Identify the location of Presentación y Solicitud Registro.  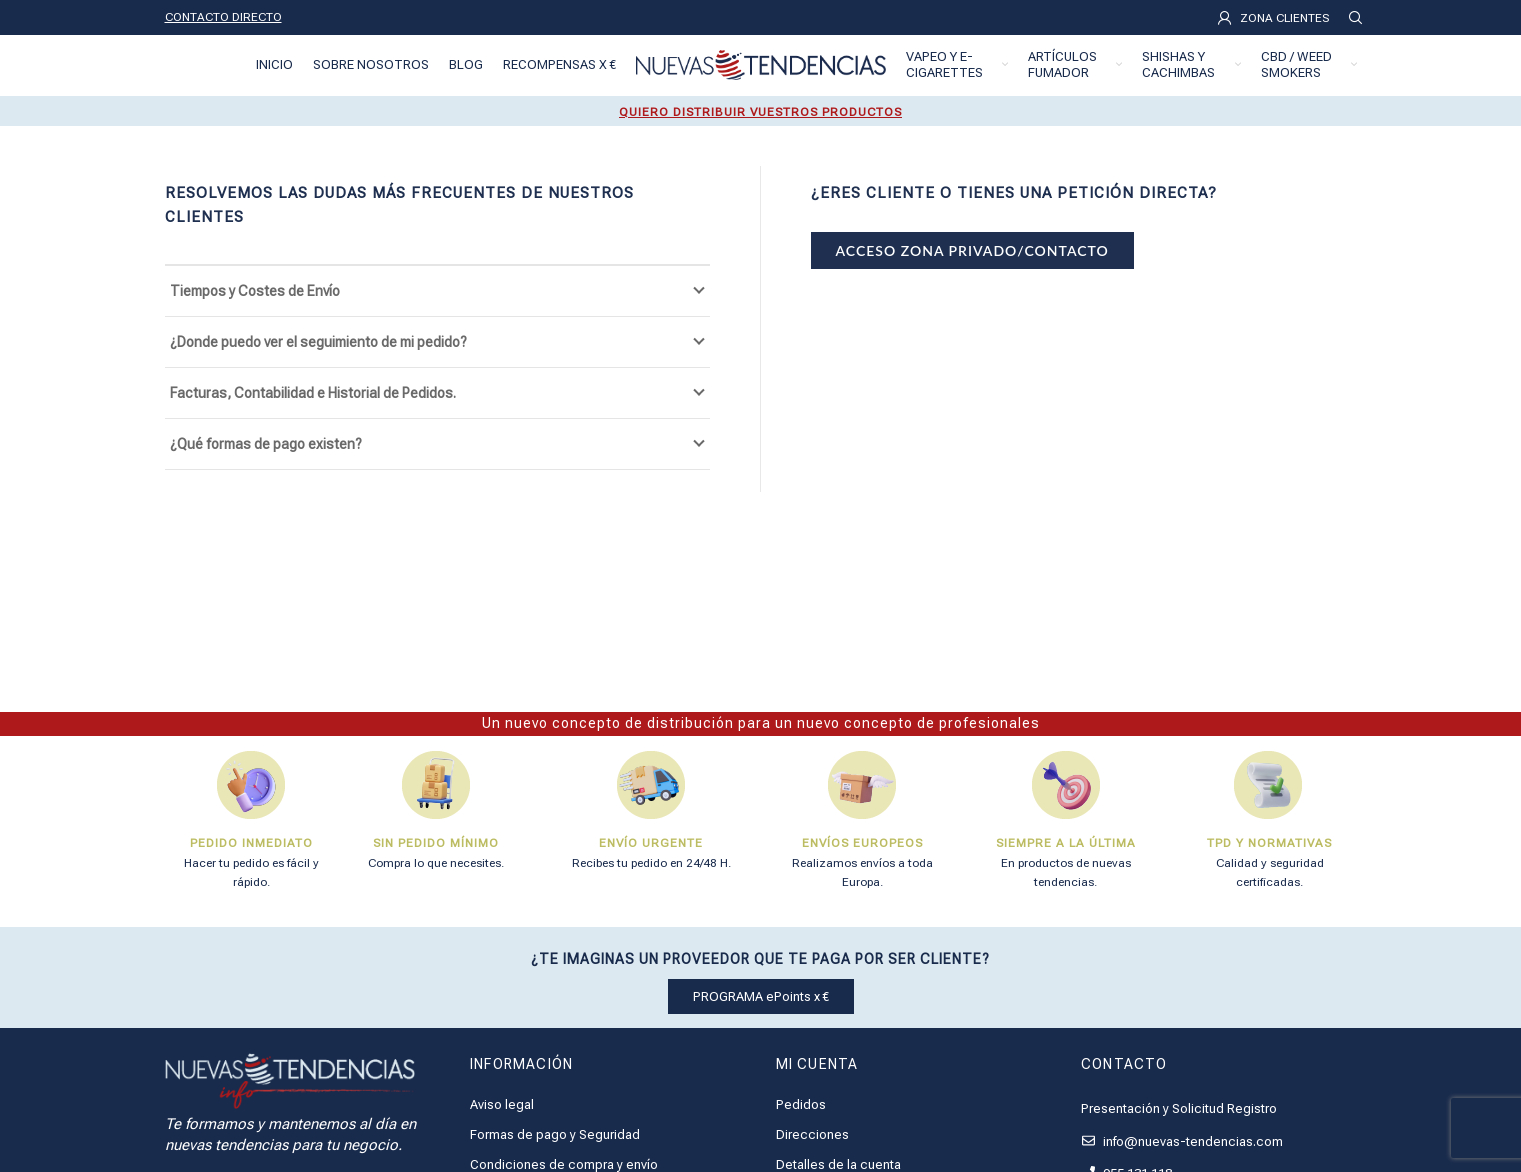
(1179, 1108).